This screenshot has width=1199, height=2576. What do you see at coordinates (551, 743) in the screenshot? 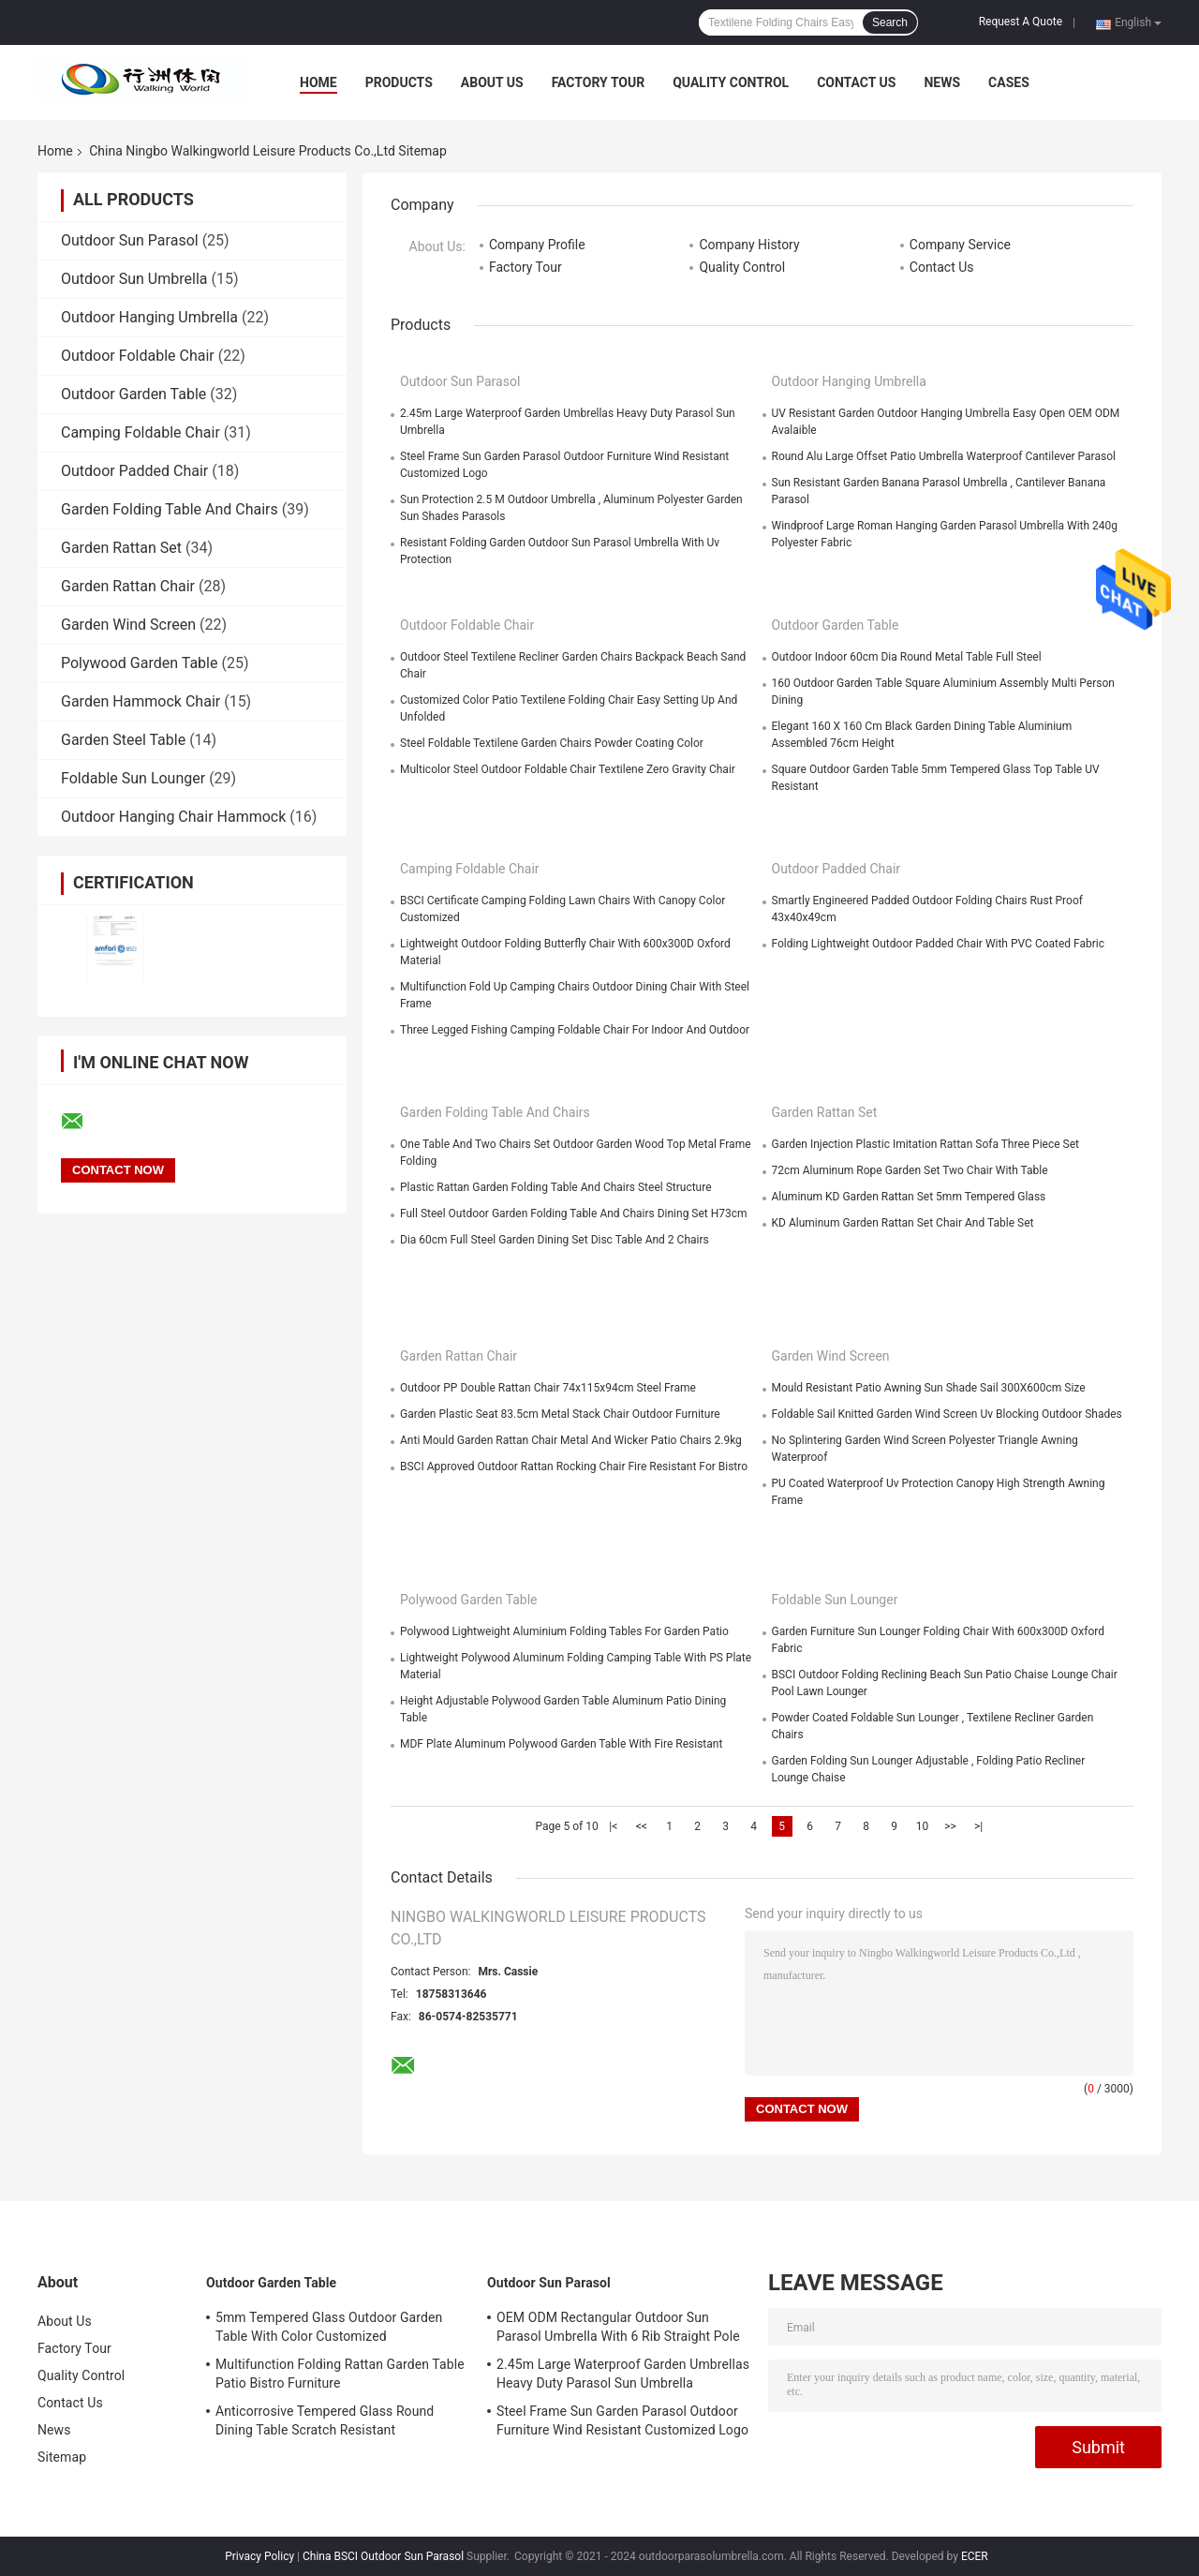
I see `Steel Foldable Textilene Garden Chairs Powder Coating Color` at bounding box center [551, 743].